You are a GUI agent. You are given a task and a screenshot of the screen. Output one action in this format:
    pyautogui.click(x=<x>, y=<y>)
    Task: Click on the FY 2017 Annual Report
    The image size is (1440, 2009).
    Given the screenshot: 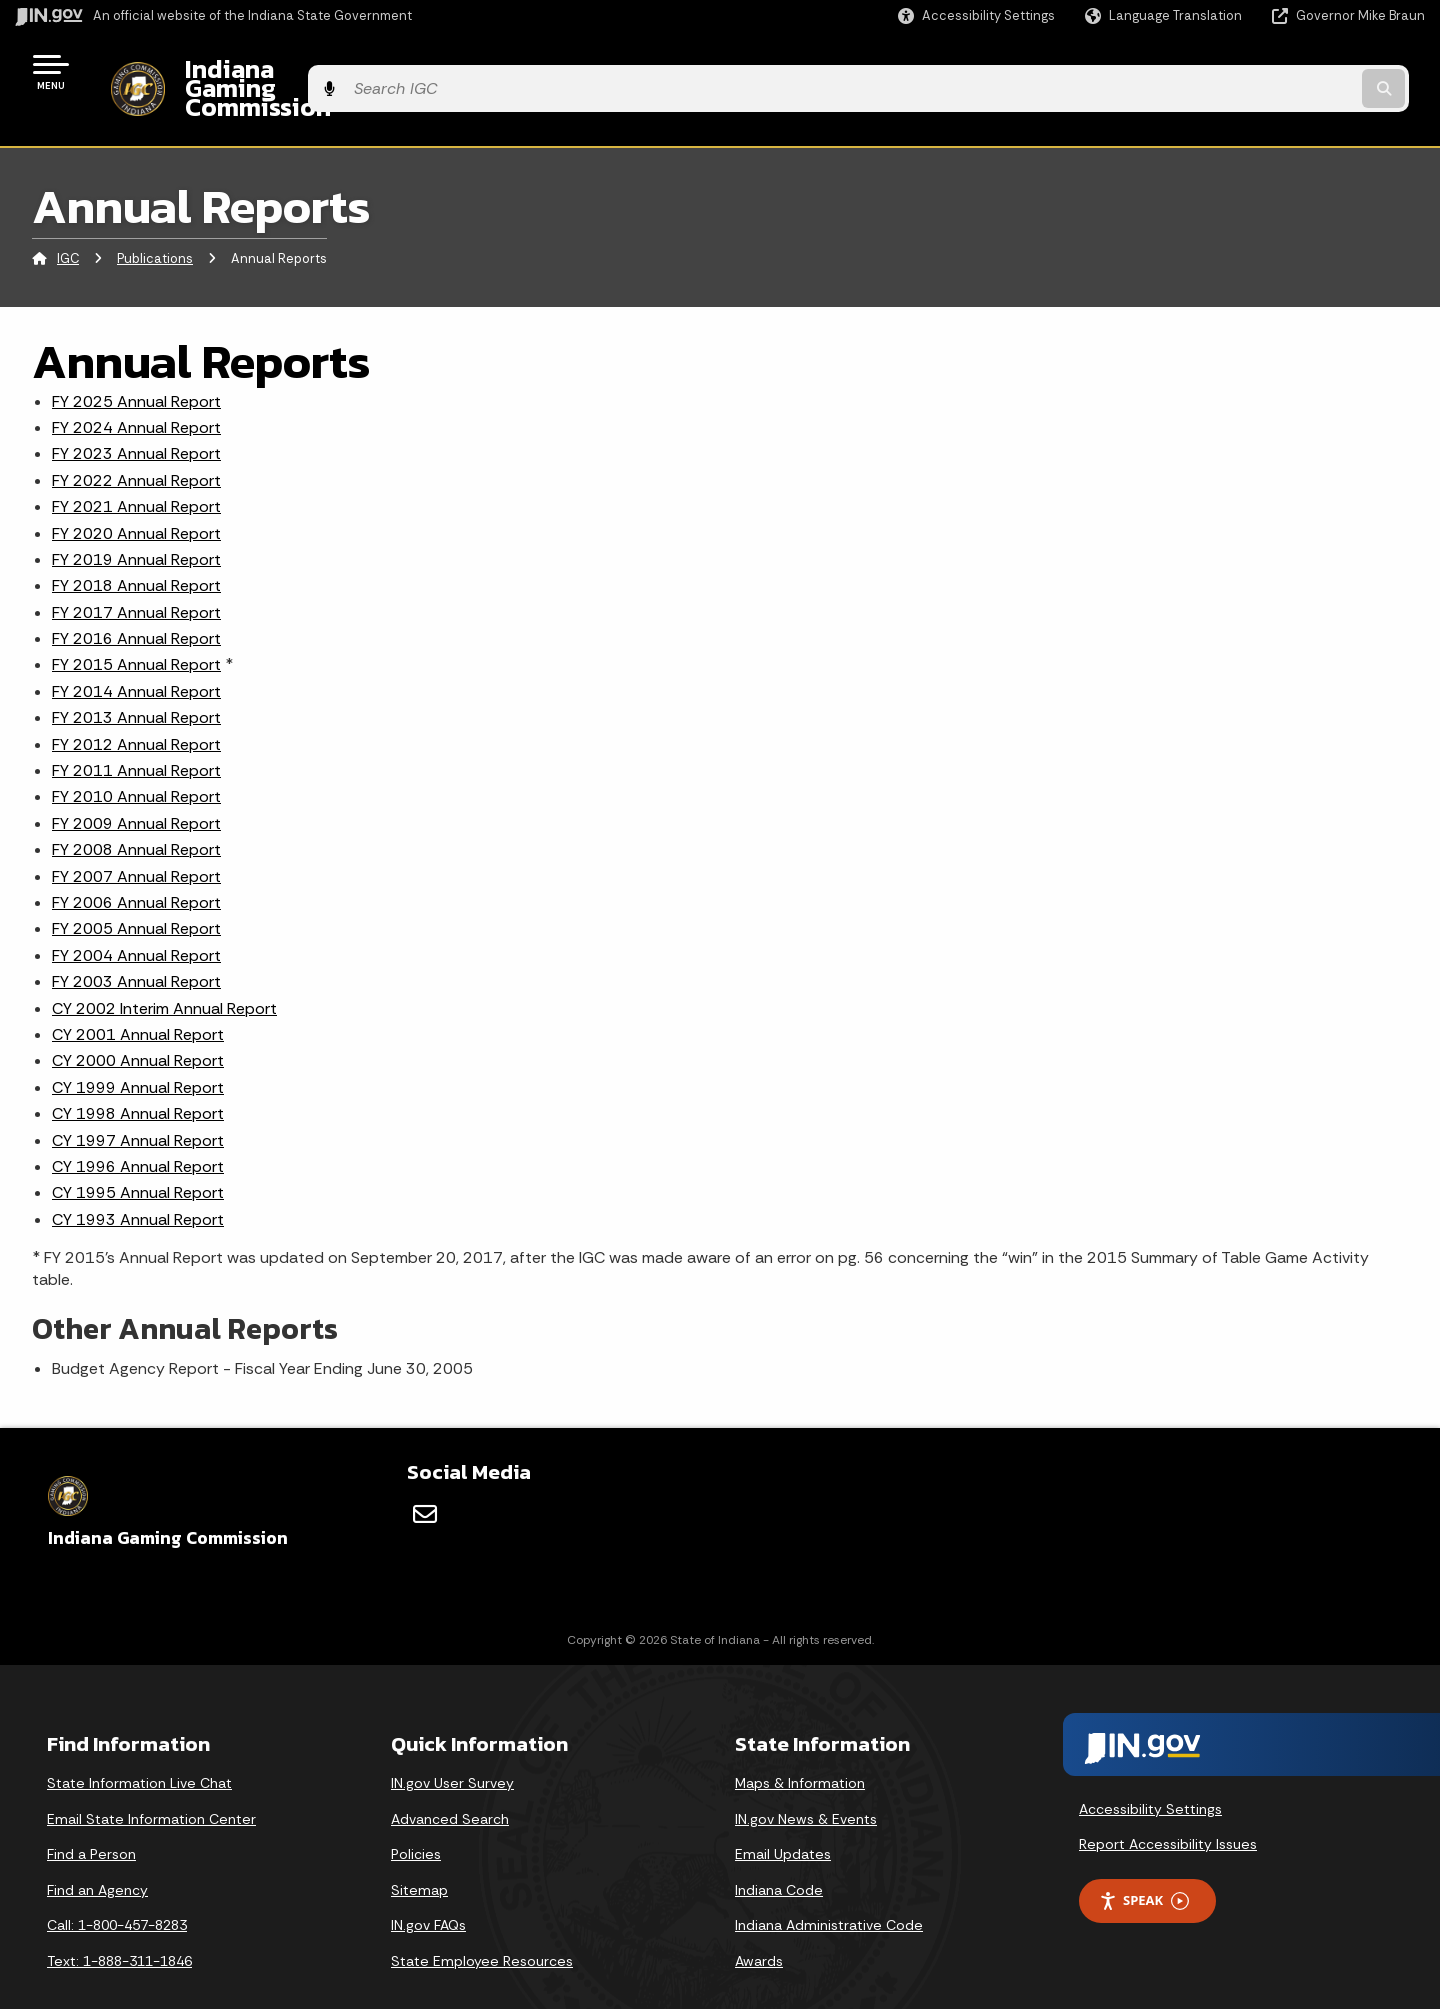 What is the action you would take?
    pyautogui.click(x=136, y=577)
    